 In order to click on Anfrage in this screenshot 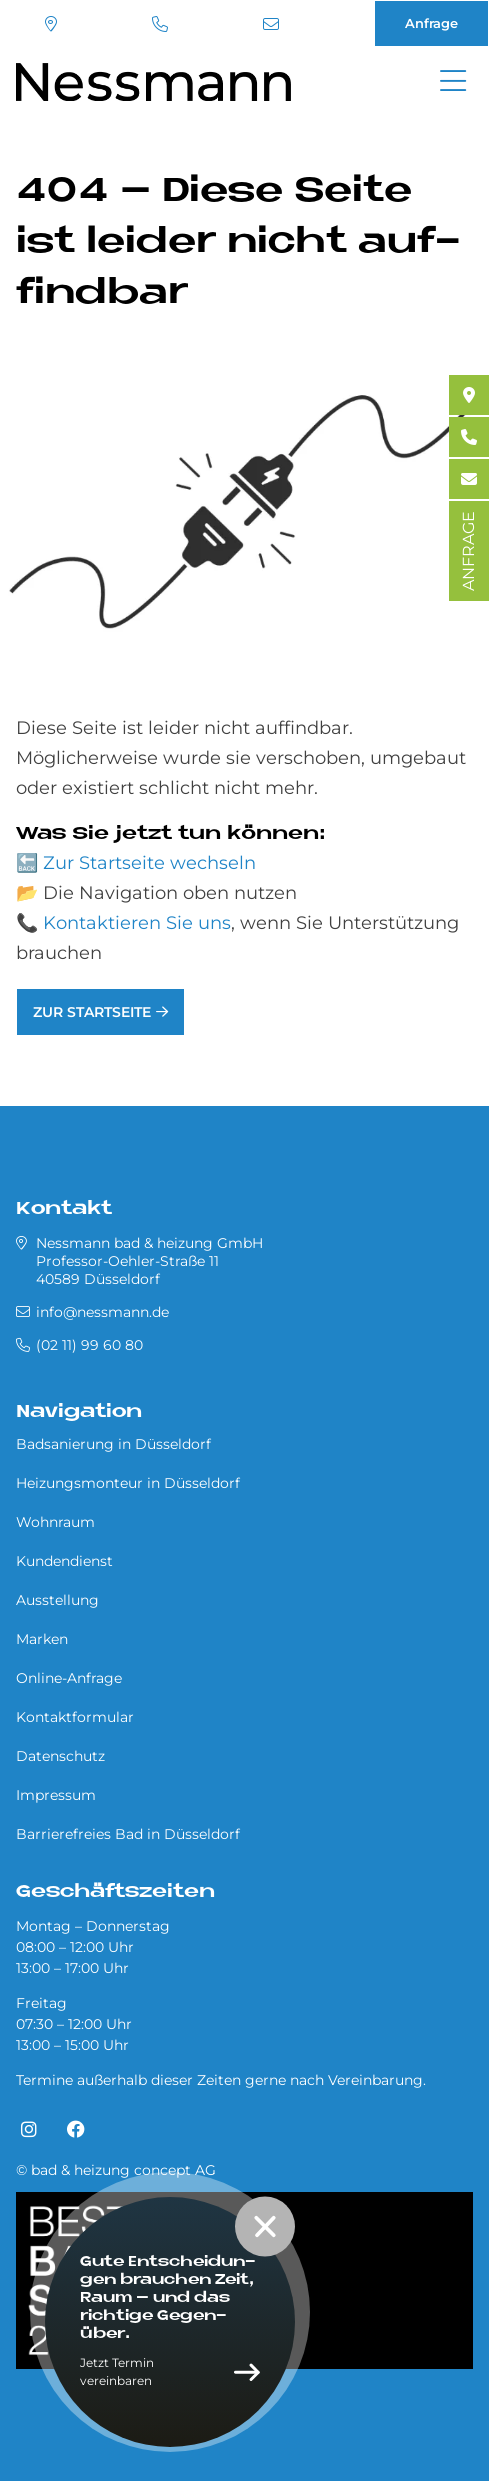, I will do `click(431, 23)`.